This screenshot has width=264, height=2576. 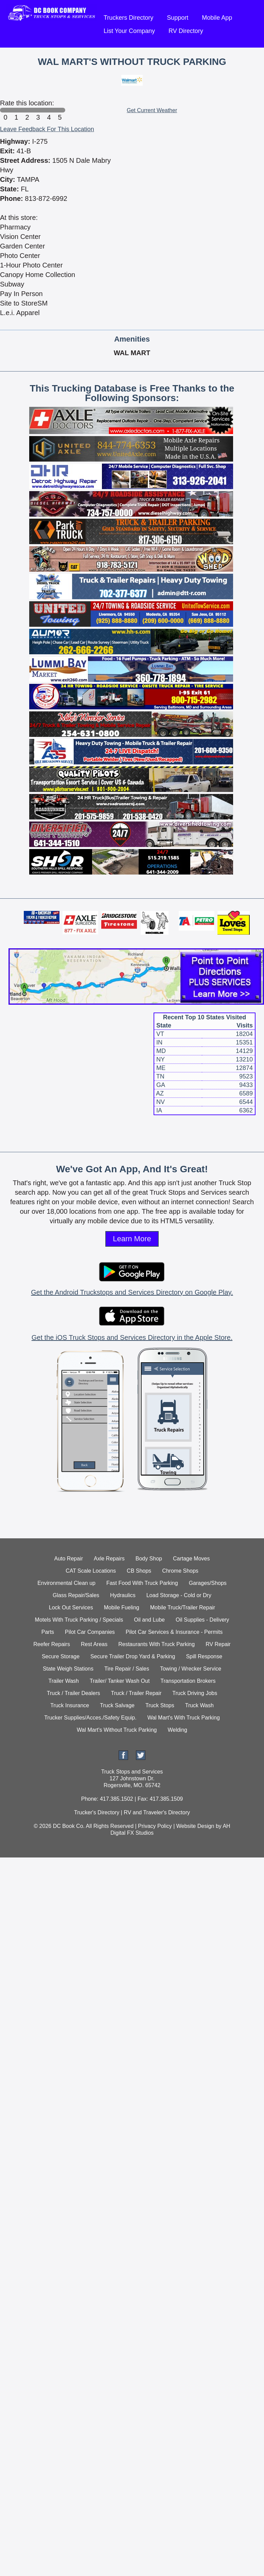 I want to click on Pilot Car Services & Insurance - Permits, so click(x=174, y=1632).